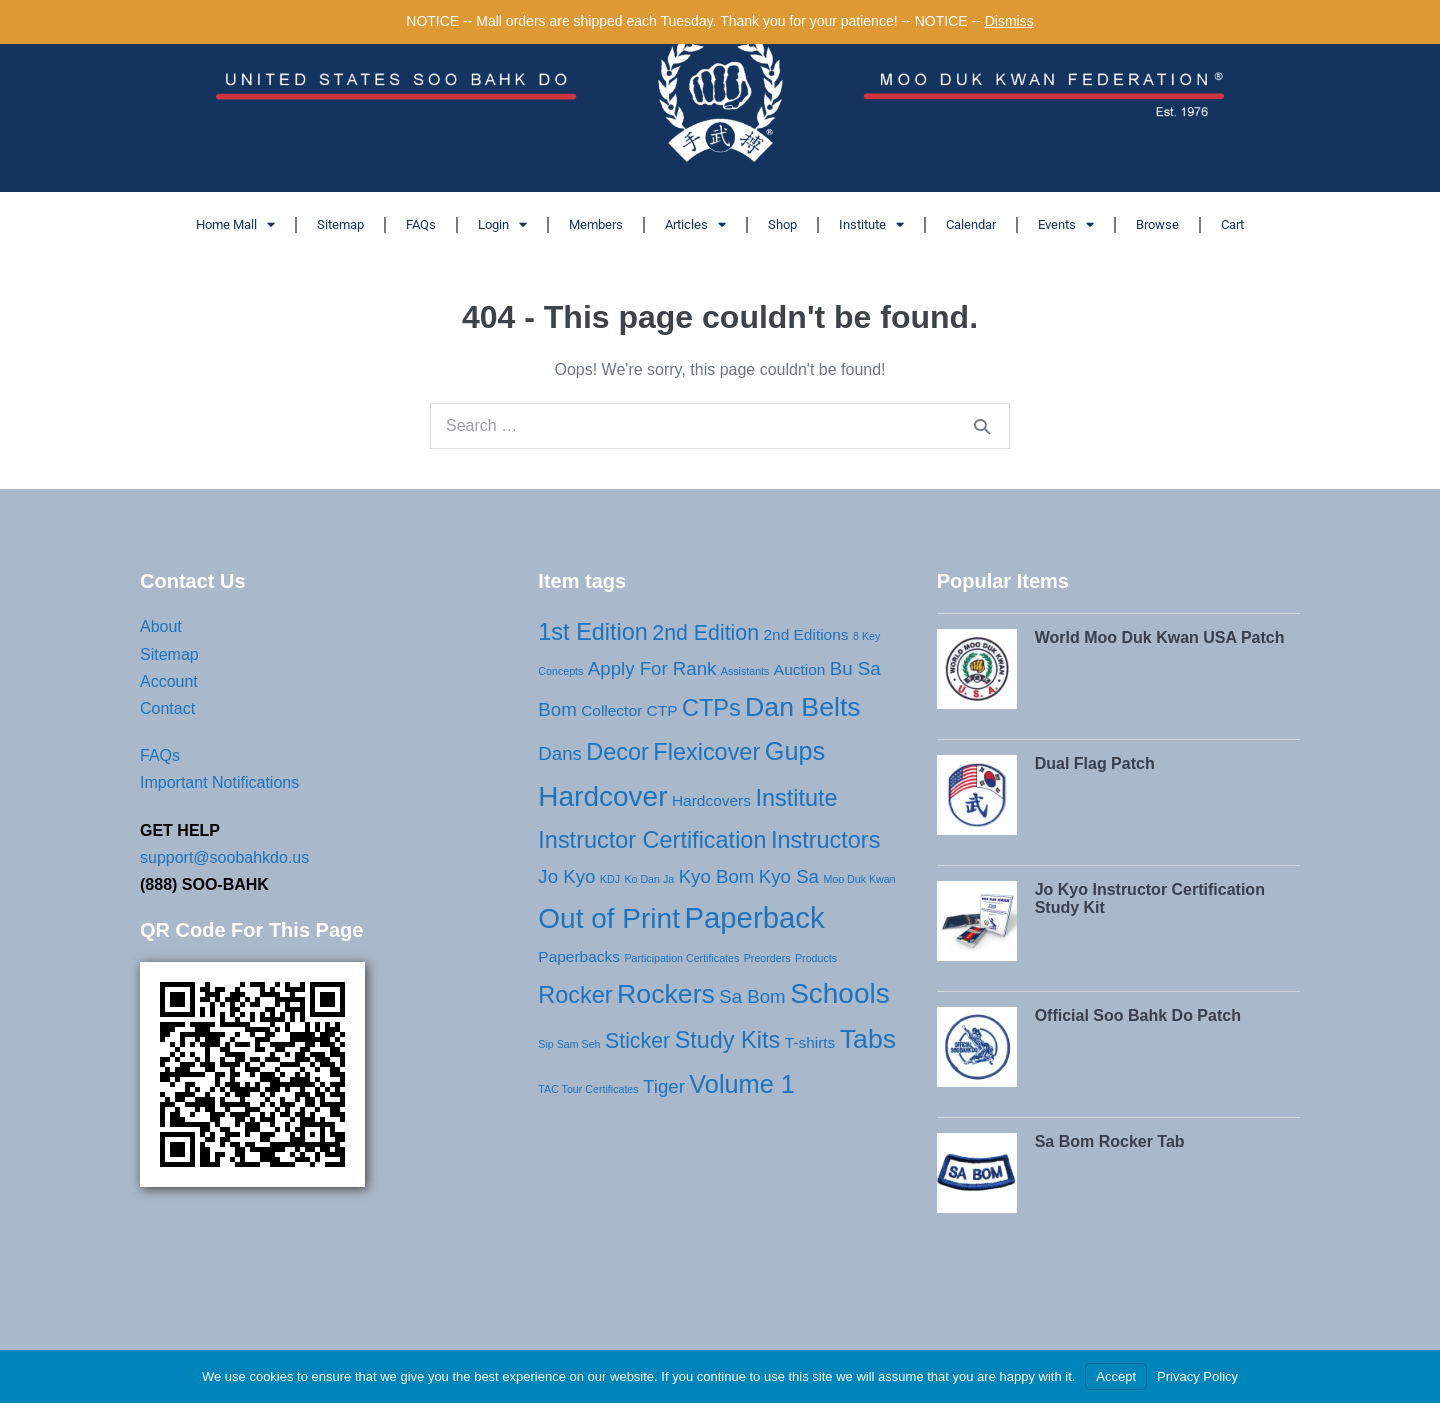 This screenshot has height=1403, width=1440. What do you see at coordinates (340, 224) in the screenshot?
I see `Sitemap` at bounding box center [340, 224].